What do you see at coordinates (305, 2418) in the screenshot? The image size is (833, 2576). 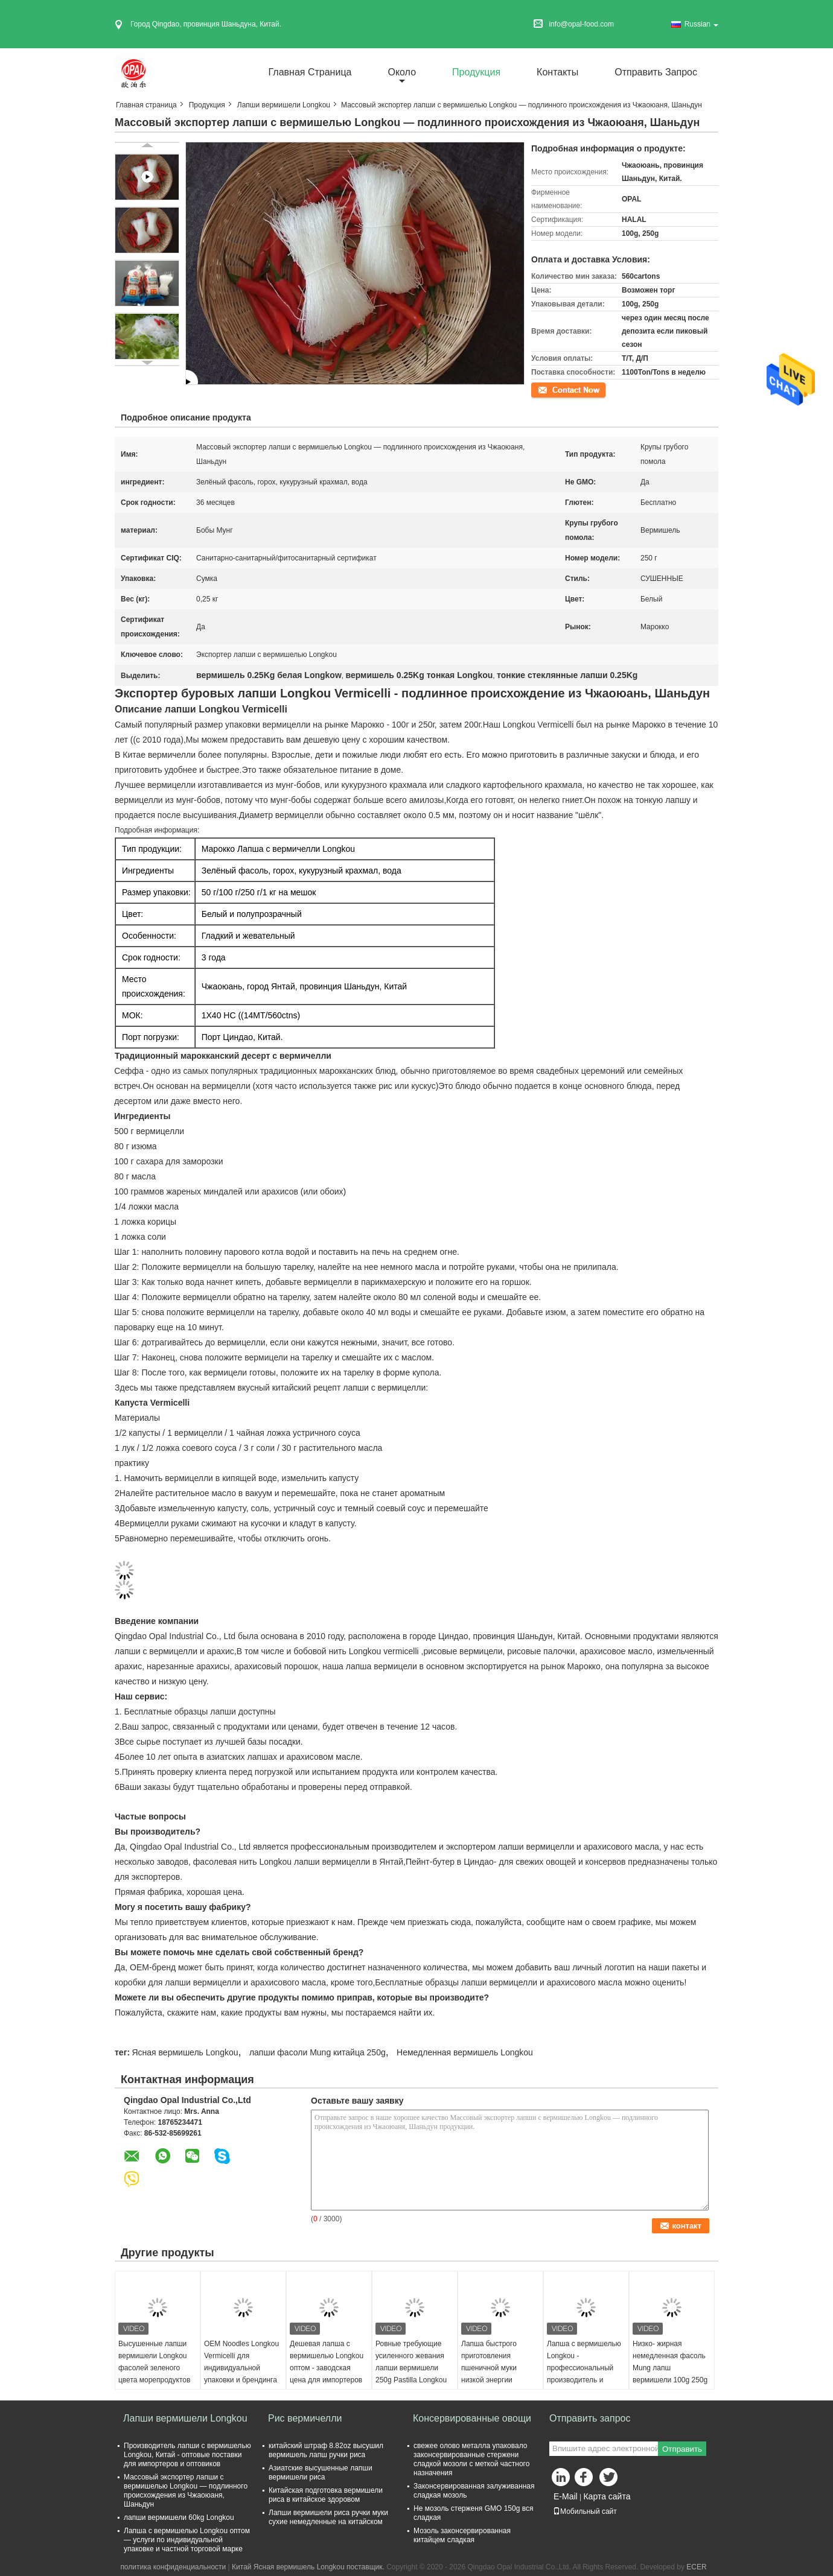 I see `Рис вермичелли` at bounding box center [305, 2418].